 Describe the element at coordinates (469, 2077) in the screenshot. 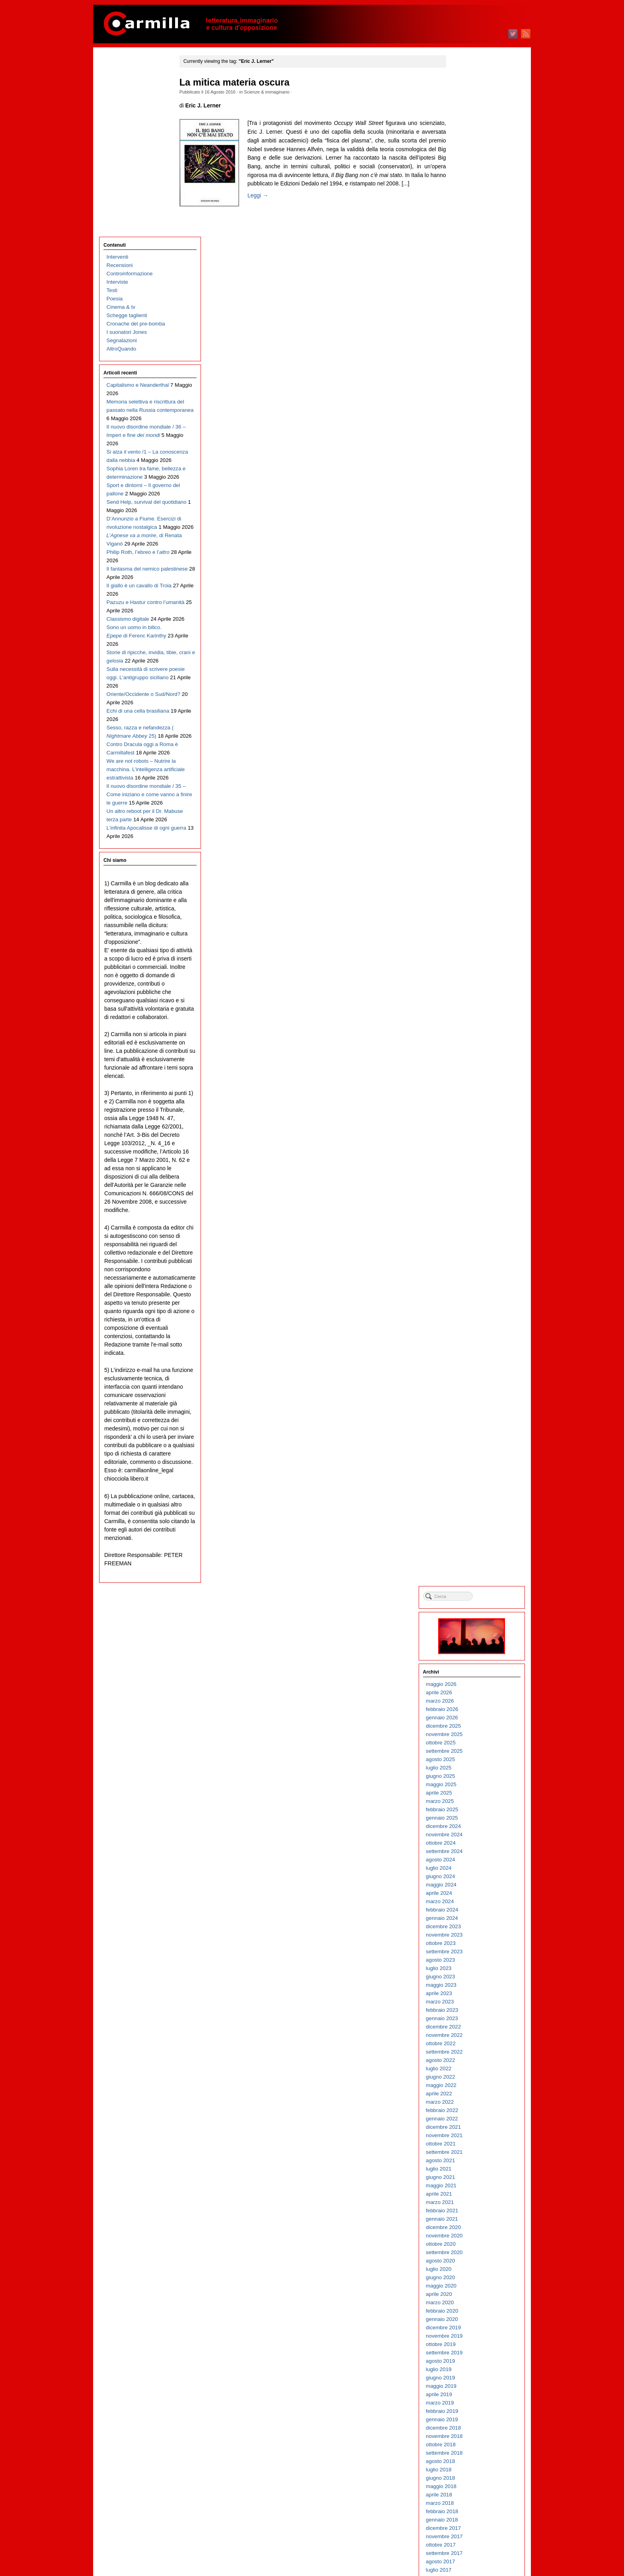

I see `marzo 2007` at that location.